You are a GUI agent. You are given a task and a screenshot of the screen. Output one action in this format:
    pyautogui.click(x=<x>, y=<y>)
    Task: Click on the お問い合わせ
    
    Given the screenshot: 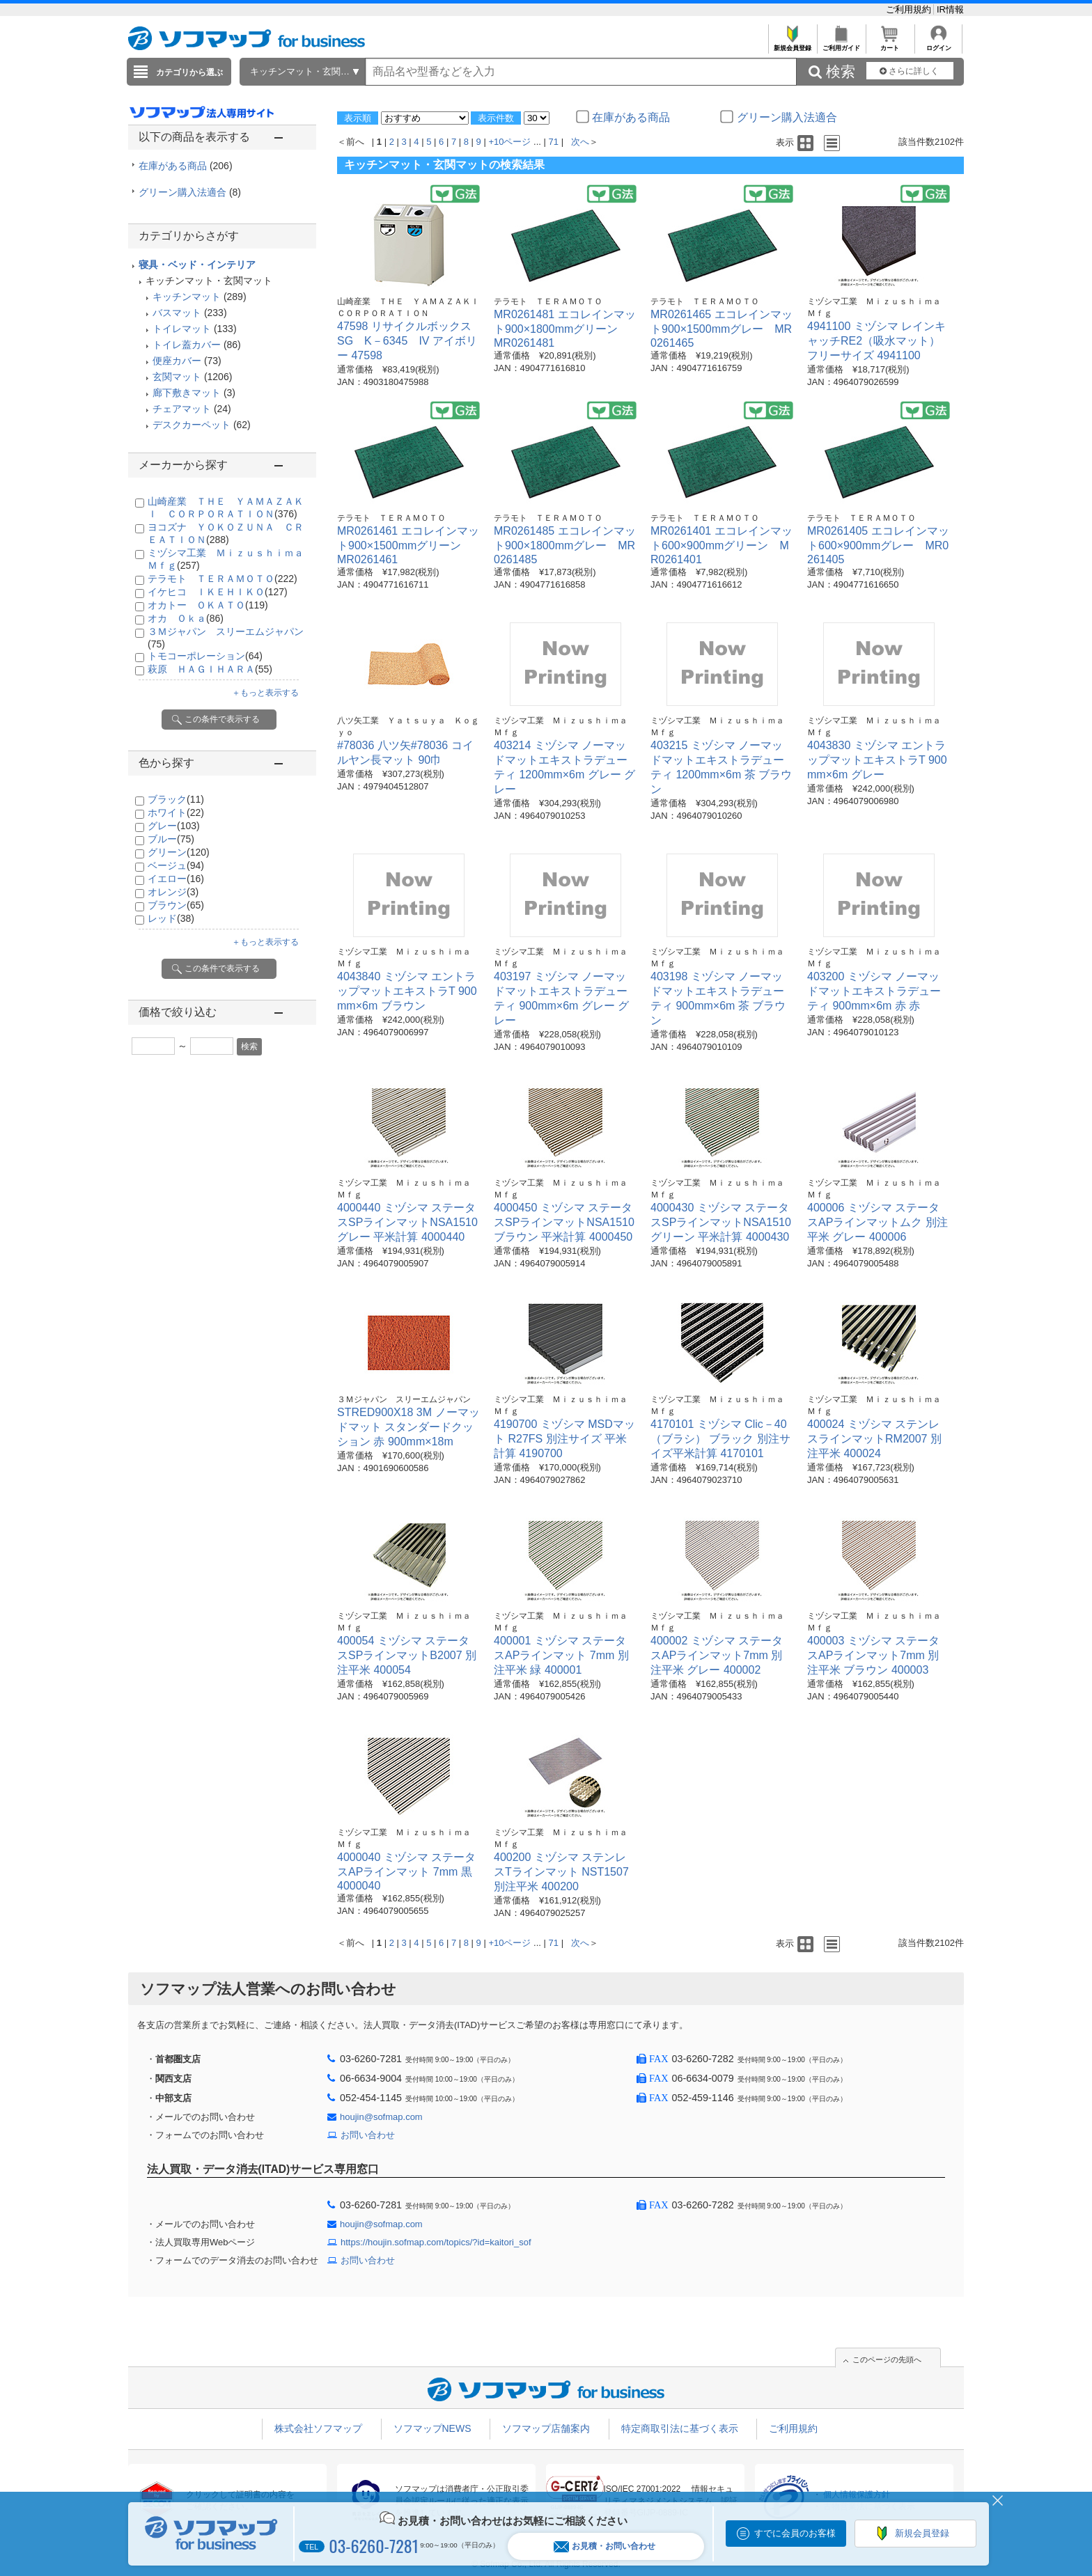 What is the action you would take?
    pyautogui.click(x=368, y=2135)
    